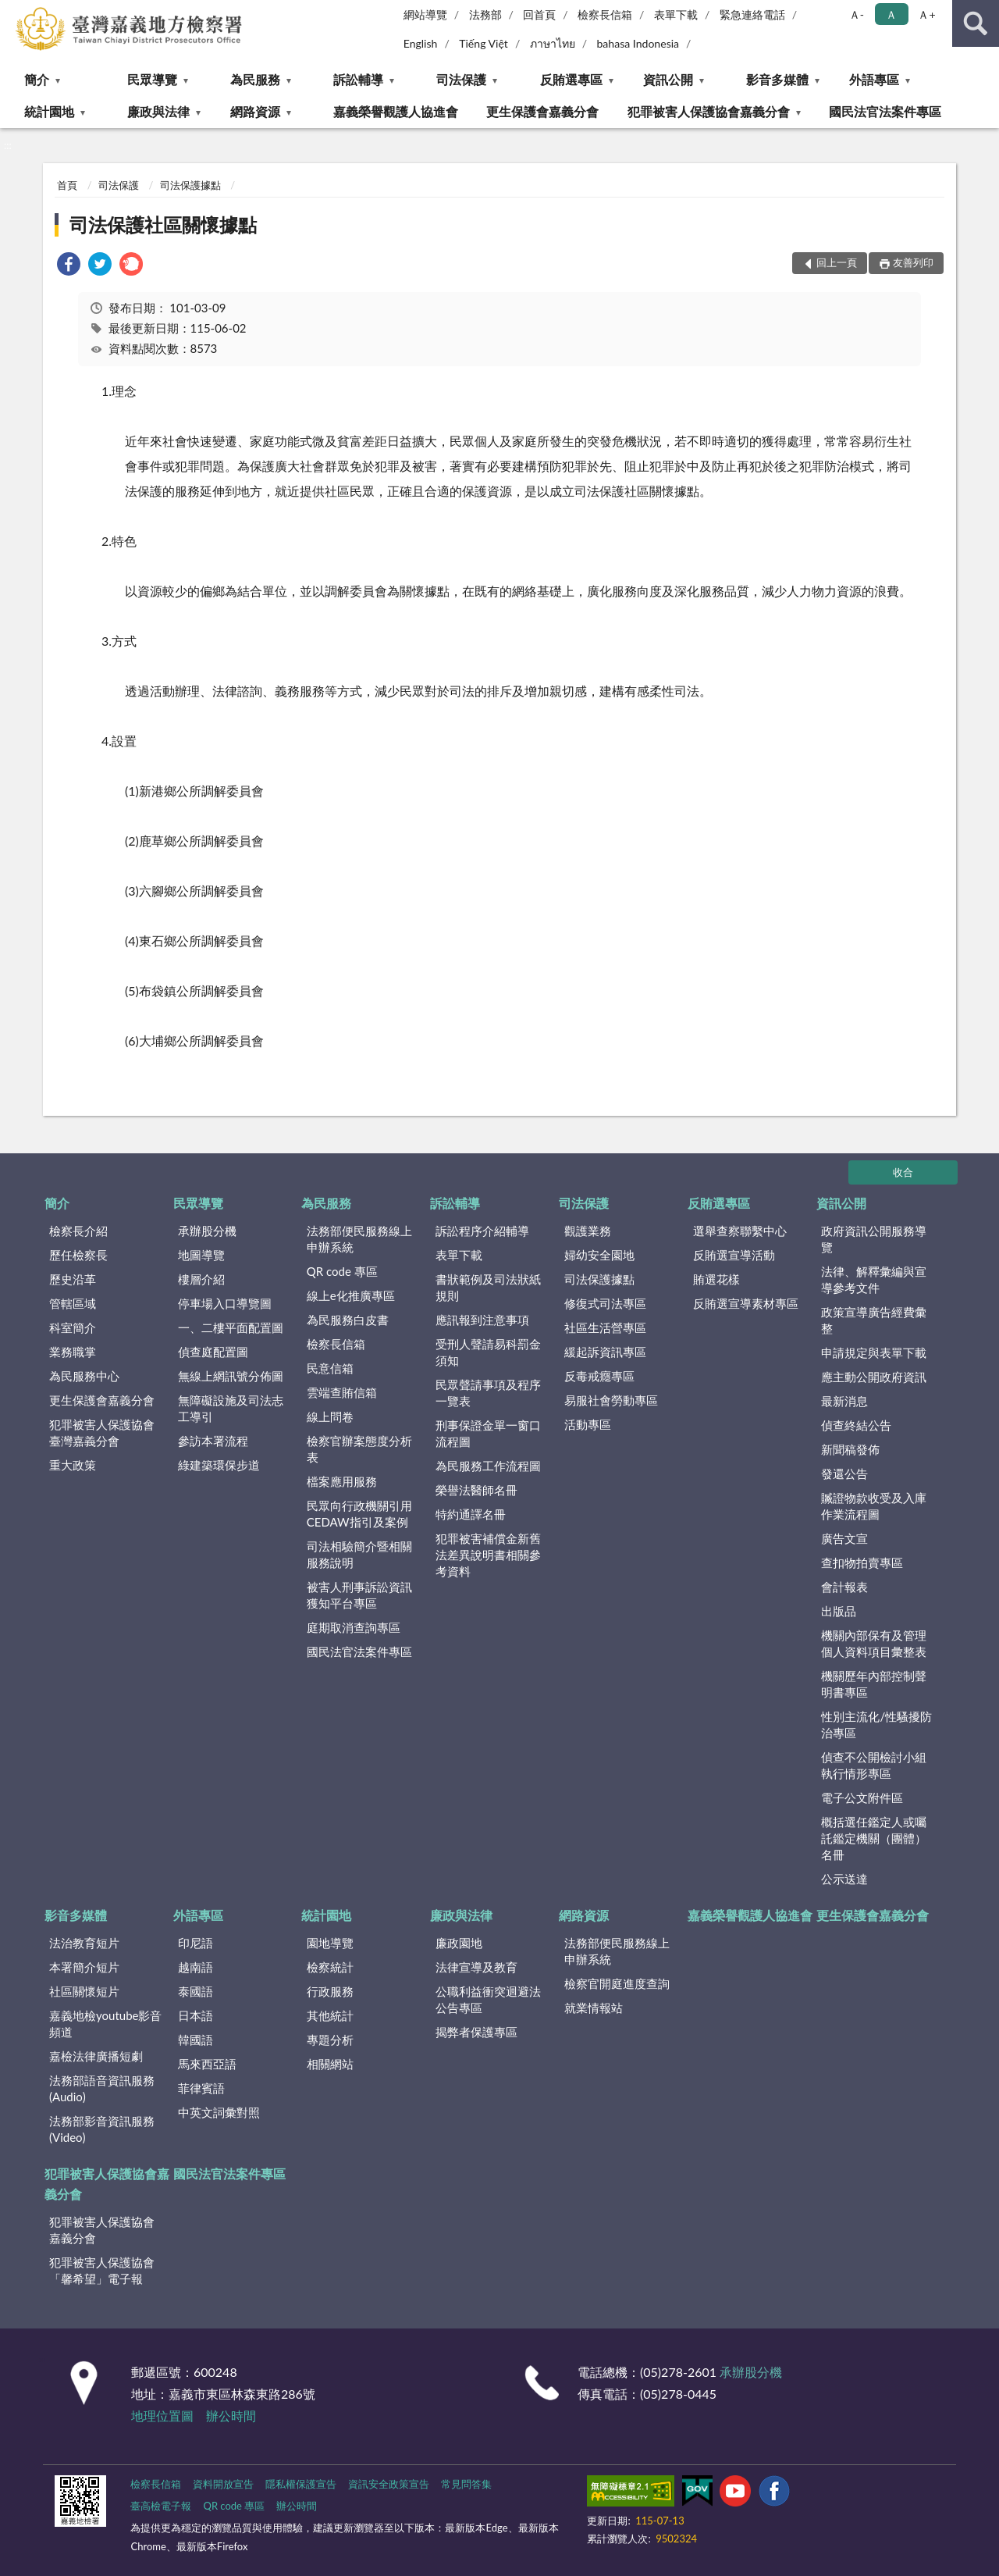 The height and width of the screenshot is (2576, 999). What do you see at coordinates (78, 1255) in the screenshot?
I see `歷任檢察長` at bounding box center [78, 1255].